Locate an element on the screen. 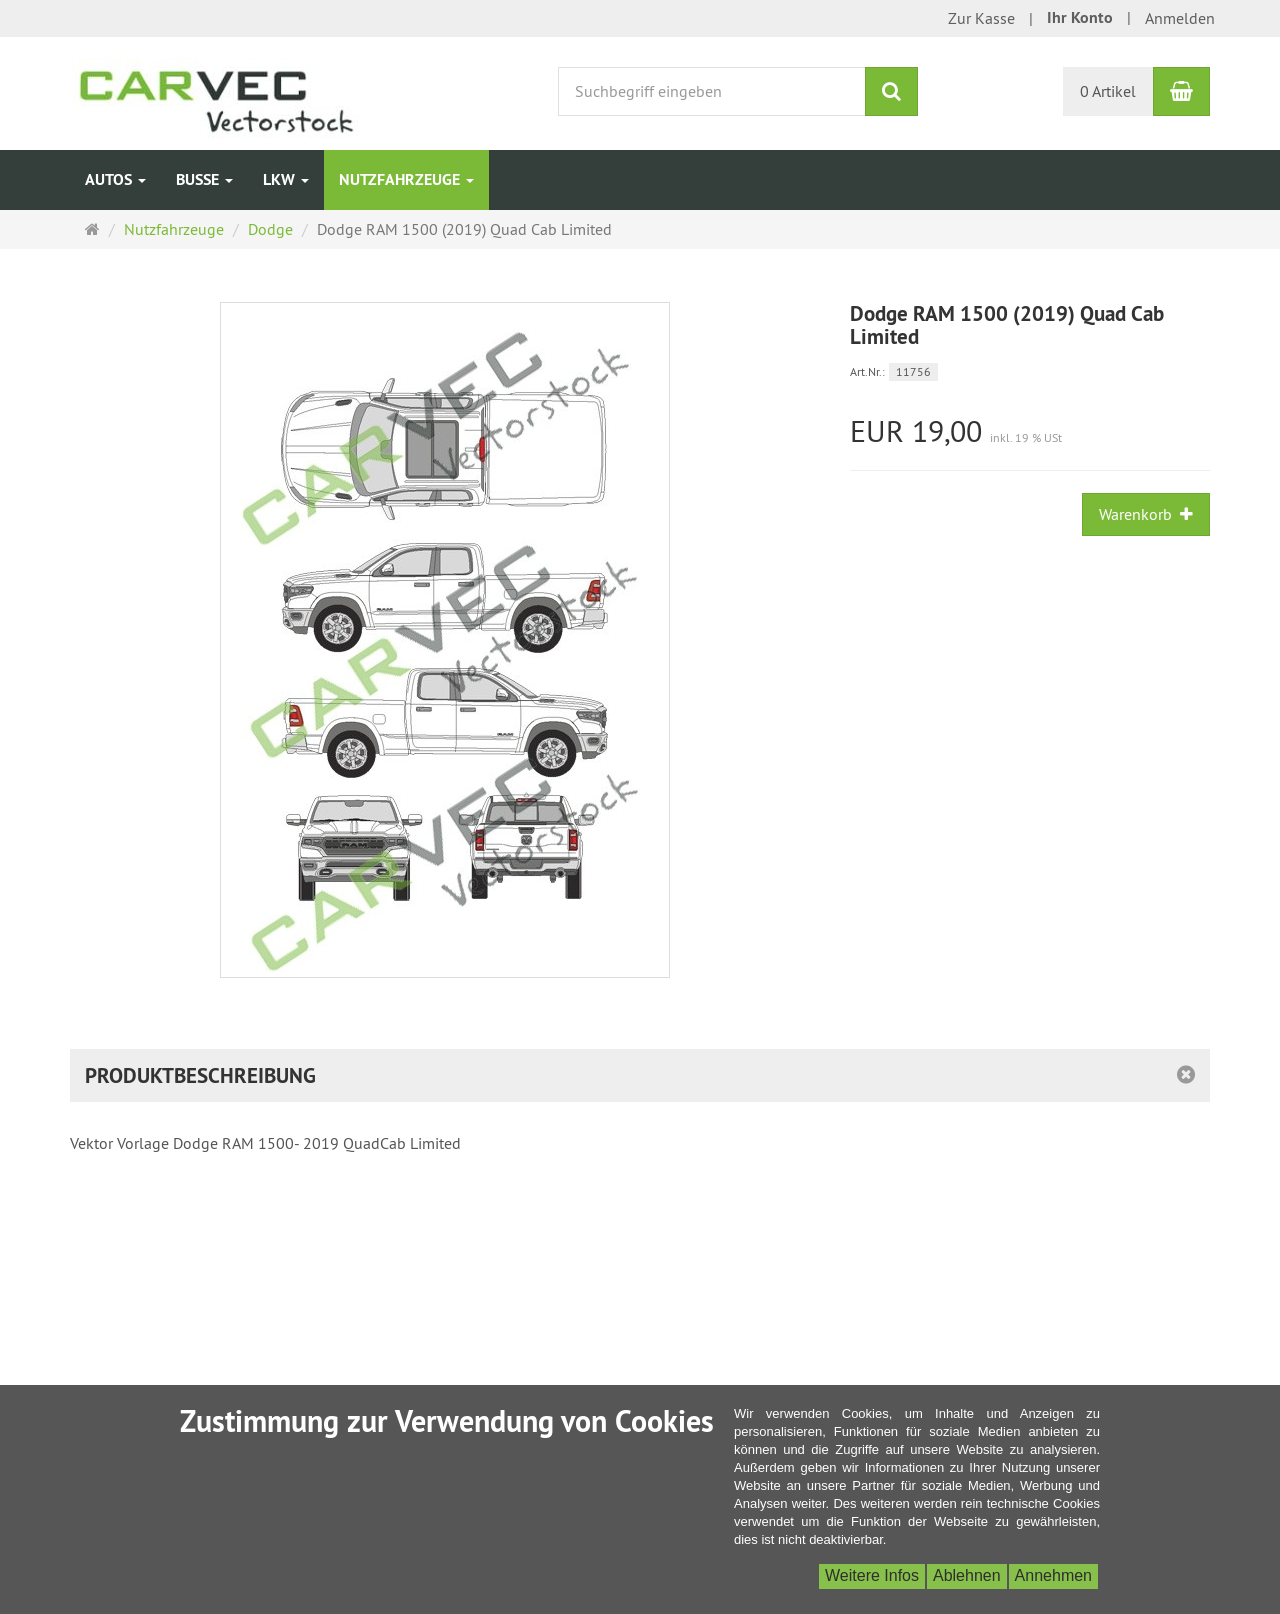  Ihr Konto is located at coordinates (1080, 17).